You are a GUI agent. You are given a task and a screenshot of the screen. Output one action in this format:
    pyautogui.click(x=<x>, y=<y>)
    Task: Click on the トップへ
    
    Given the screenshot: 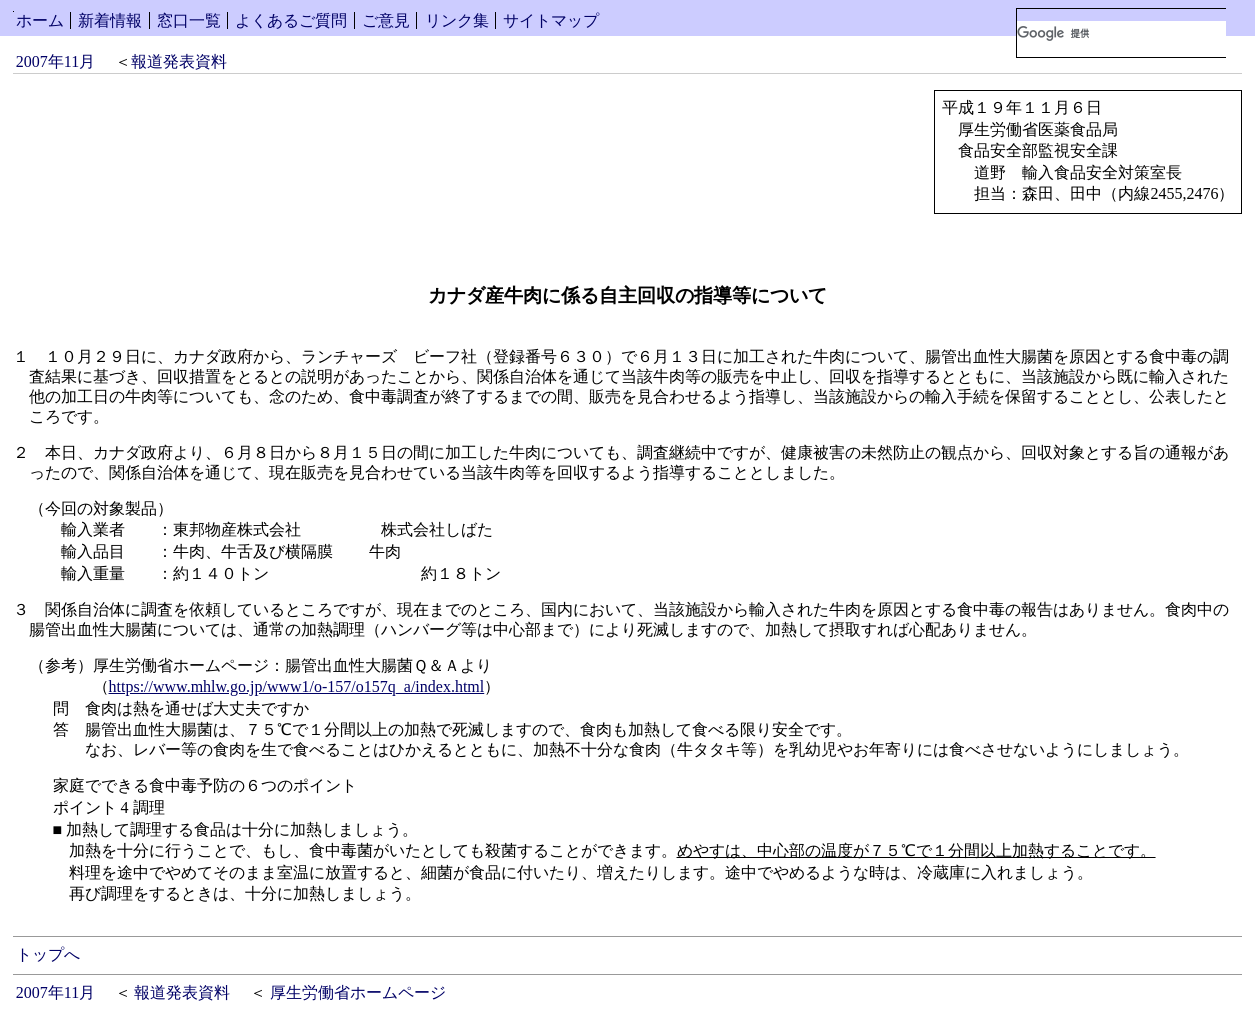 What is the action you would take?
    pyautogui.click(x=48, y=954)
    